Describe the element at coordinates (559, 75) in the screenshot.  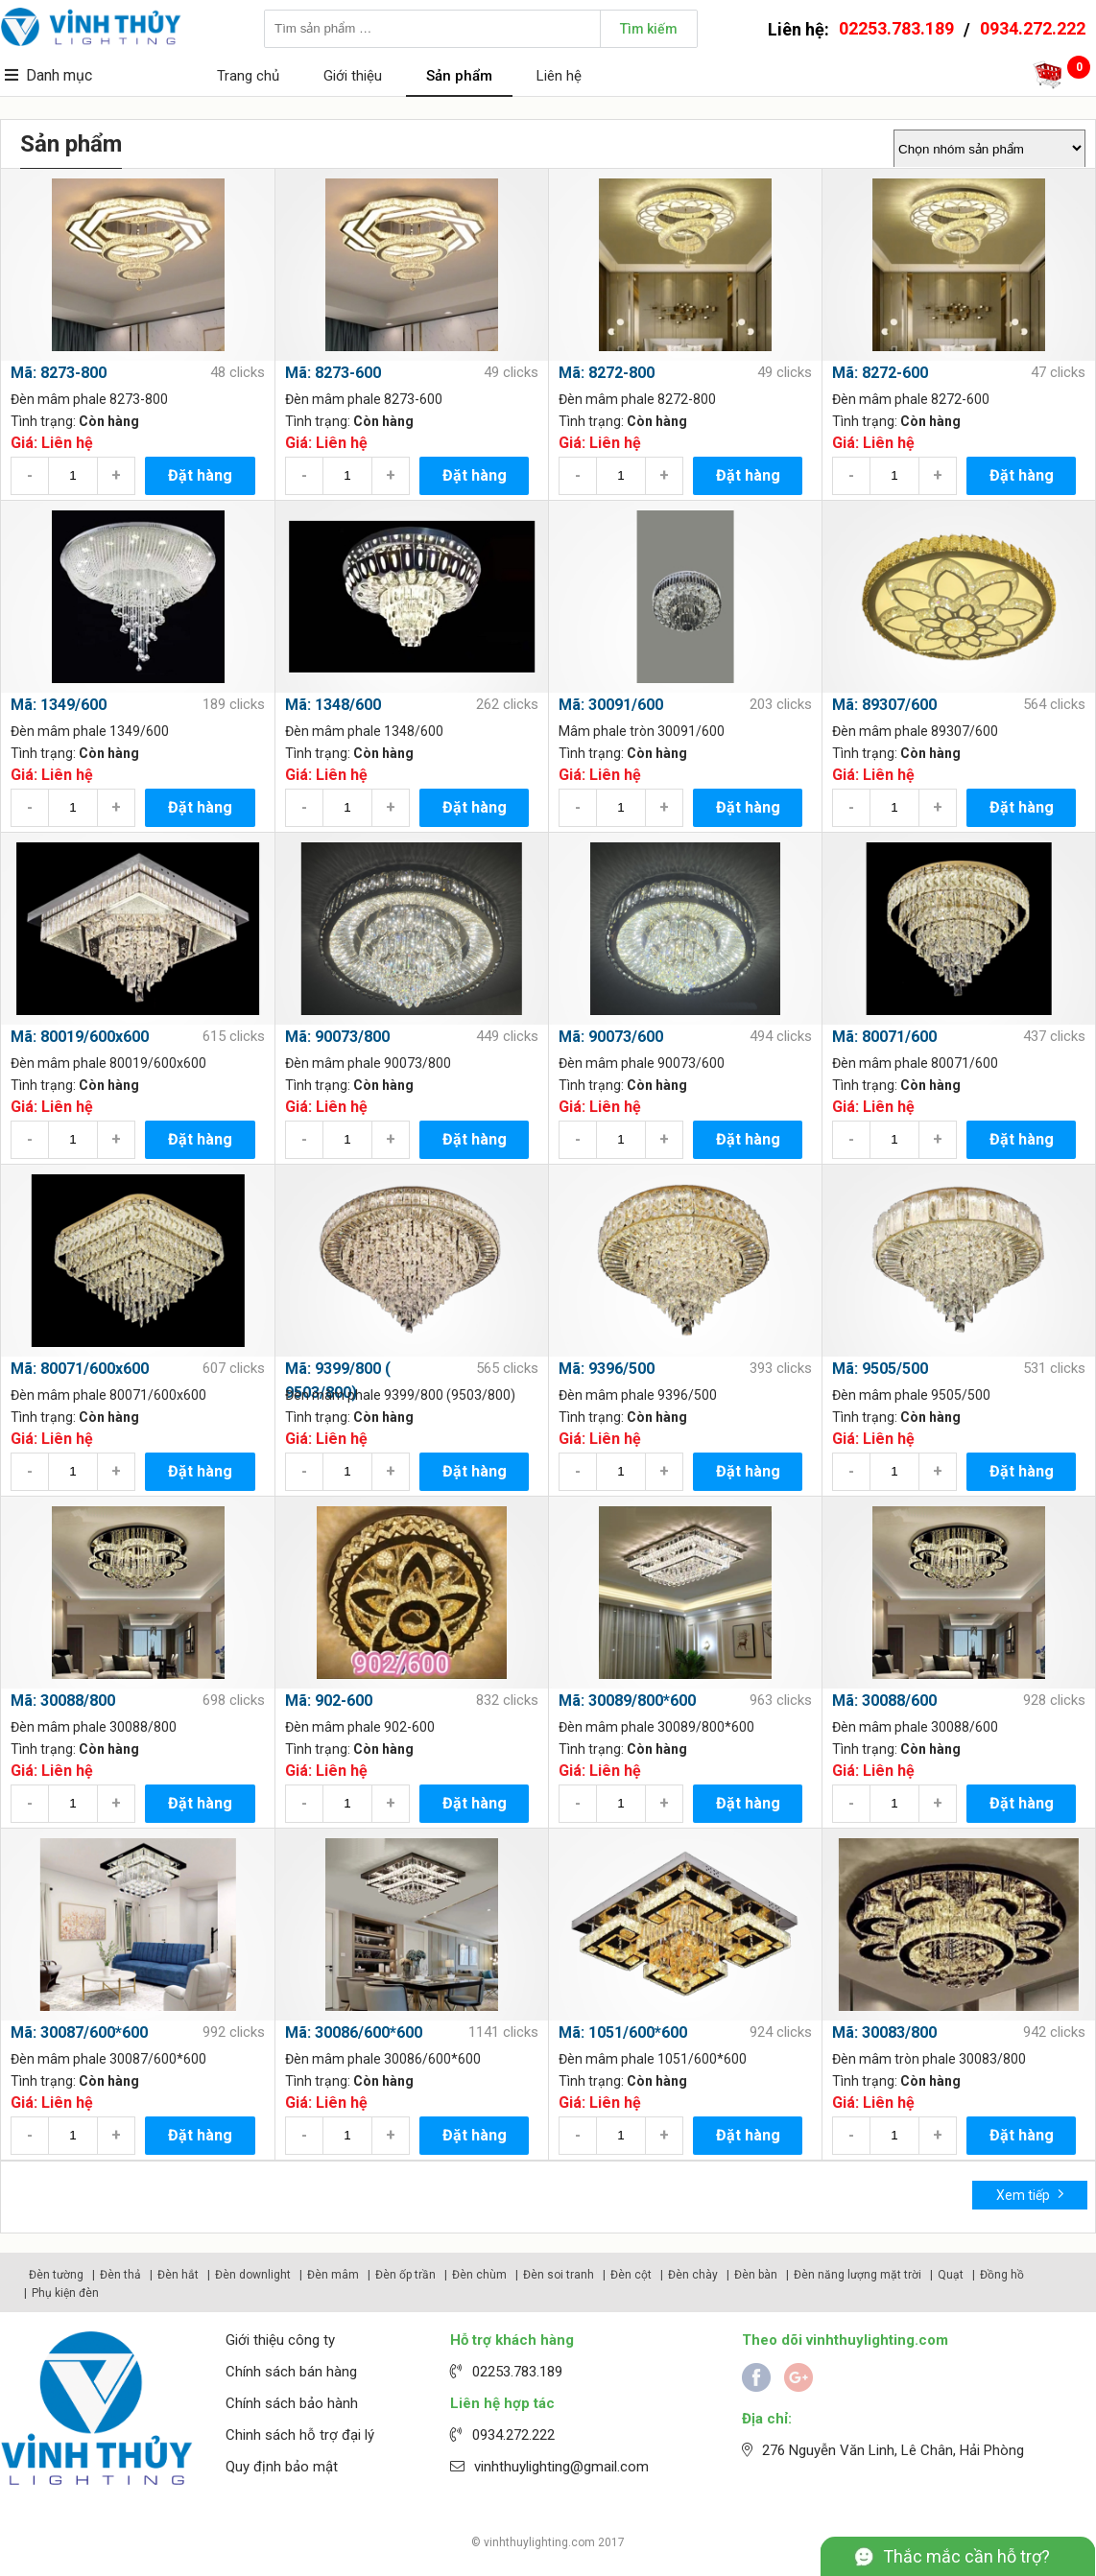
I see `Liên hệ` at that location.